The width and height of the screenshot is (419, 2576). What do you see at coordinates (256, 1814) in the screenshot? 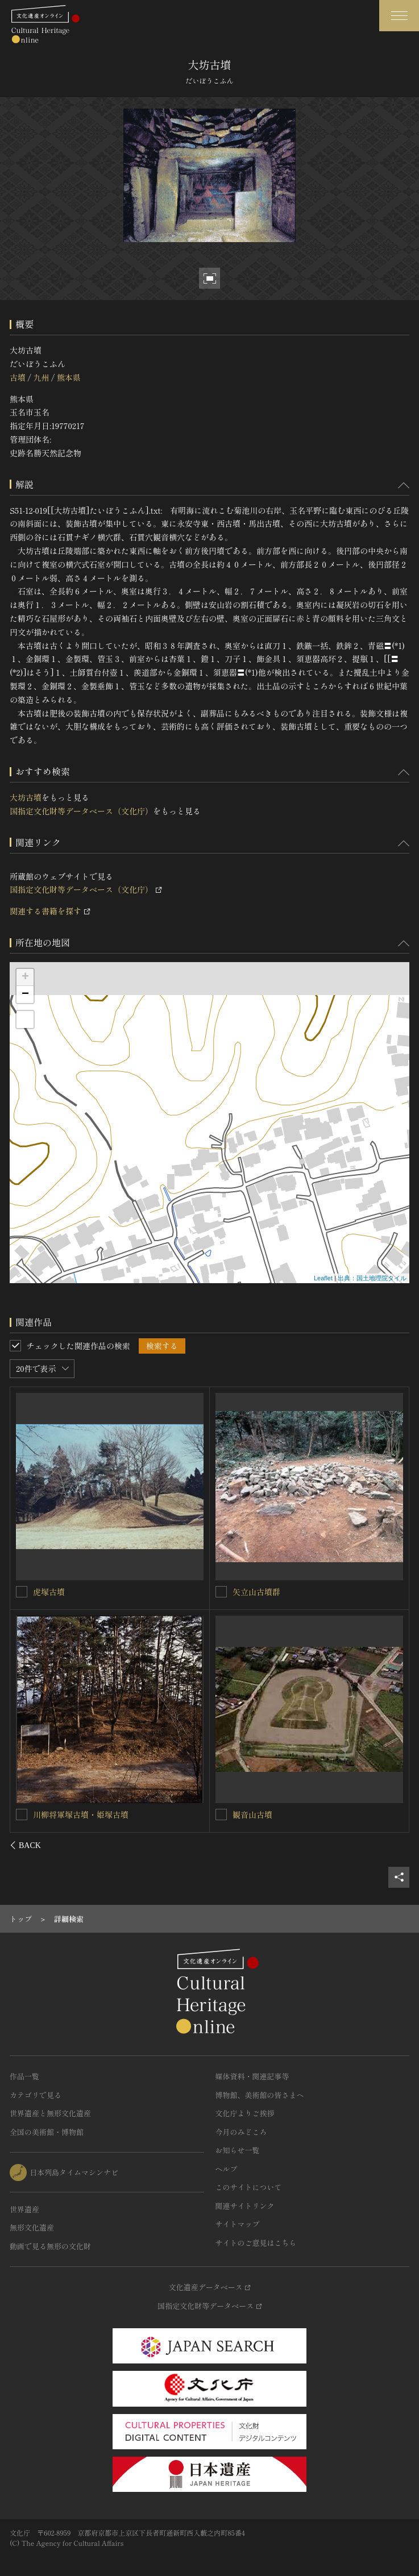
I see `弁慶ヶ穴古墳` at bounding box center [256, 1814].